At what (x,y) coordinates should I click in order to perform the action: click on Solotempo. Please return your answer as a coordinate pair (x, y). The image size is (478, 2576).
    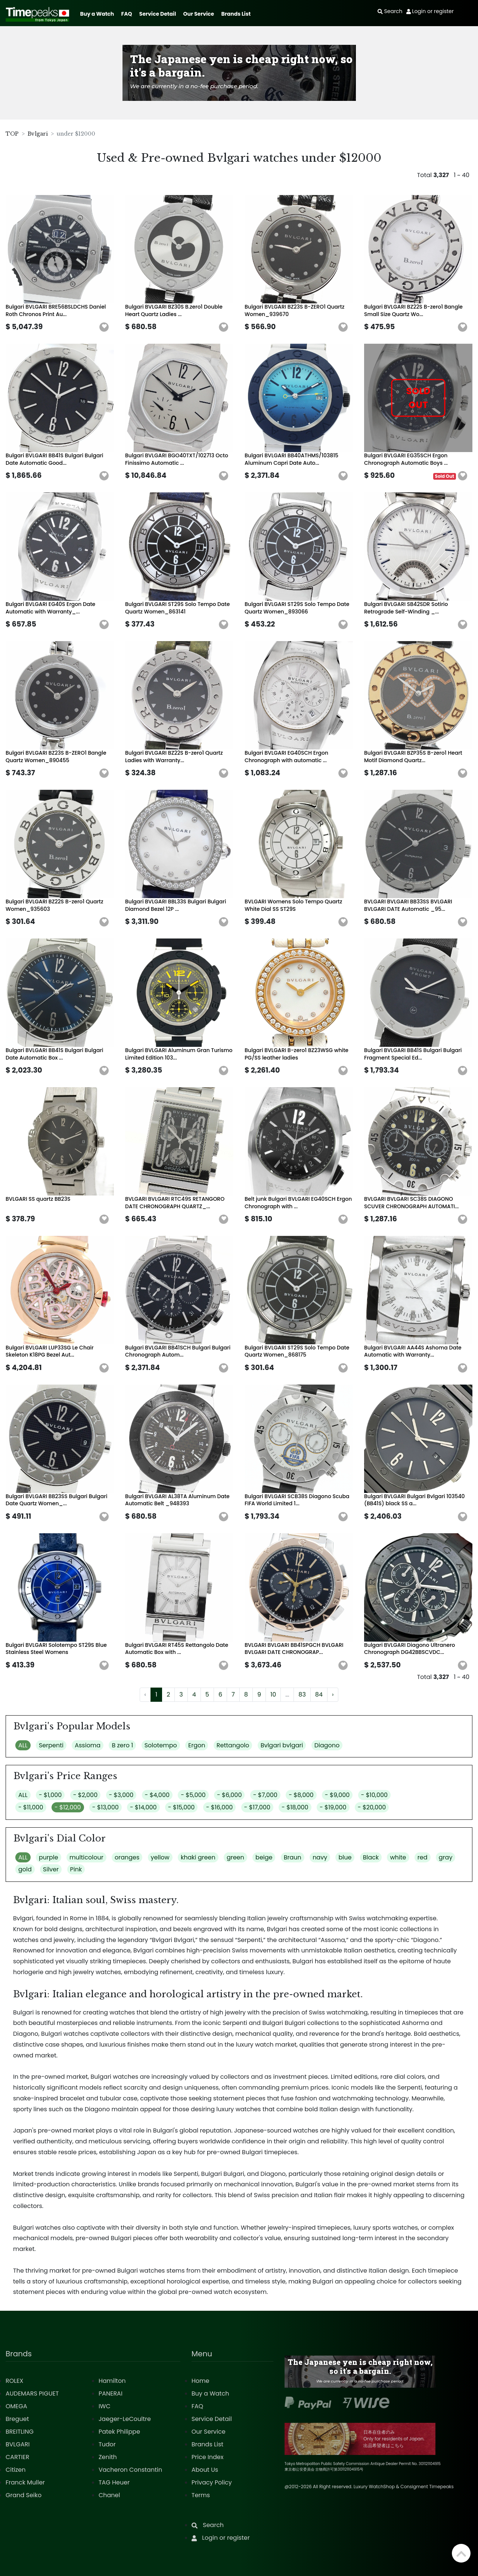
    Looking at the image, I should click on (161, 1745).